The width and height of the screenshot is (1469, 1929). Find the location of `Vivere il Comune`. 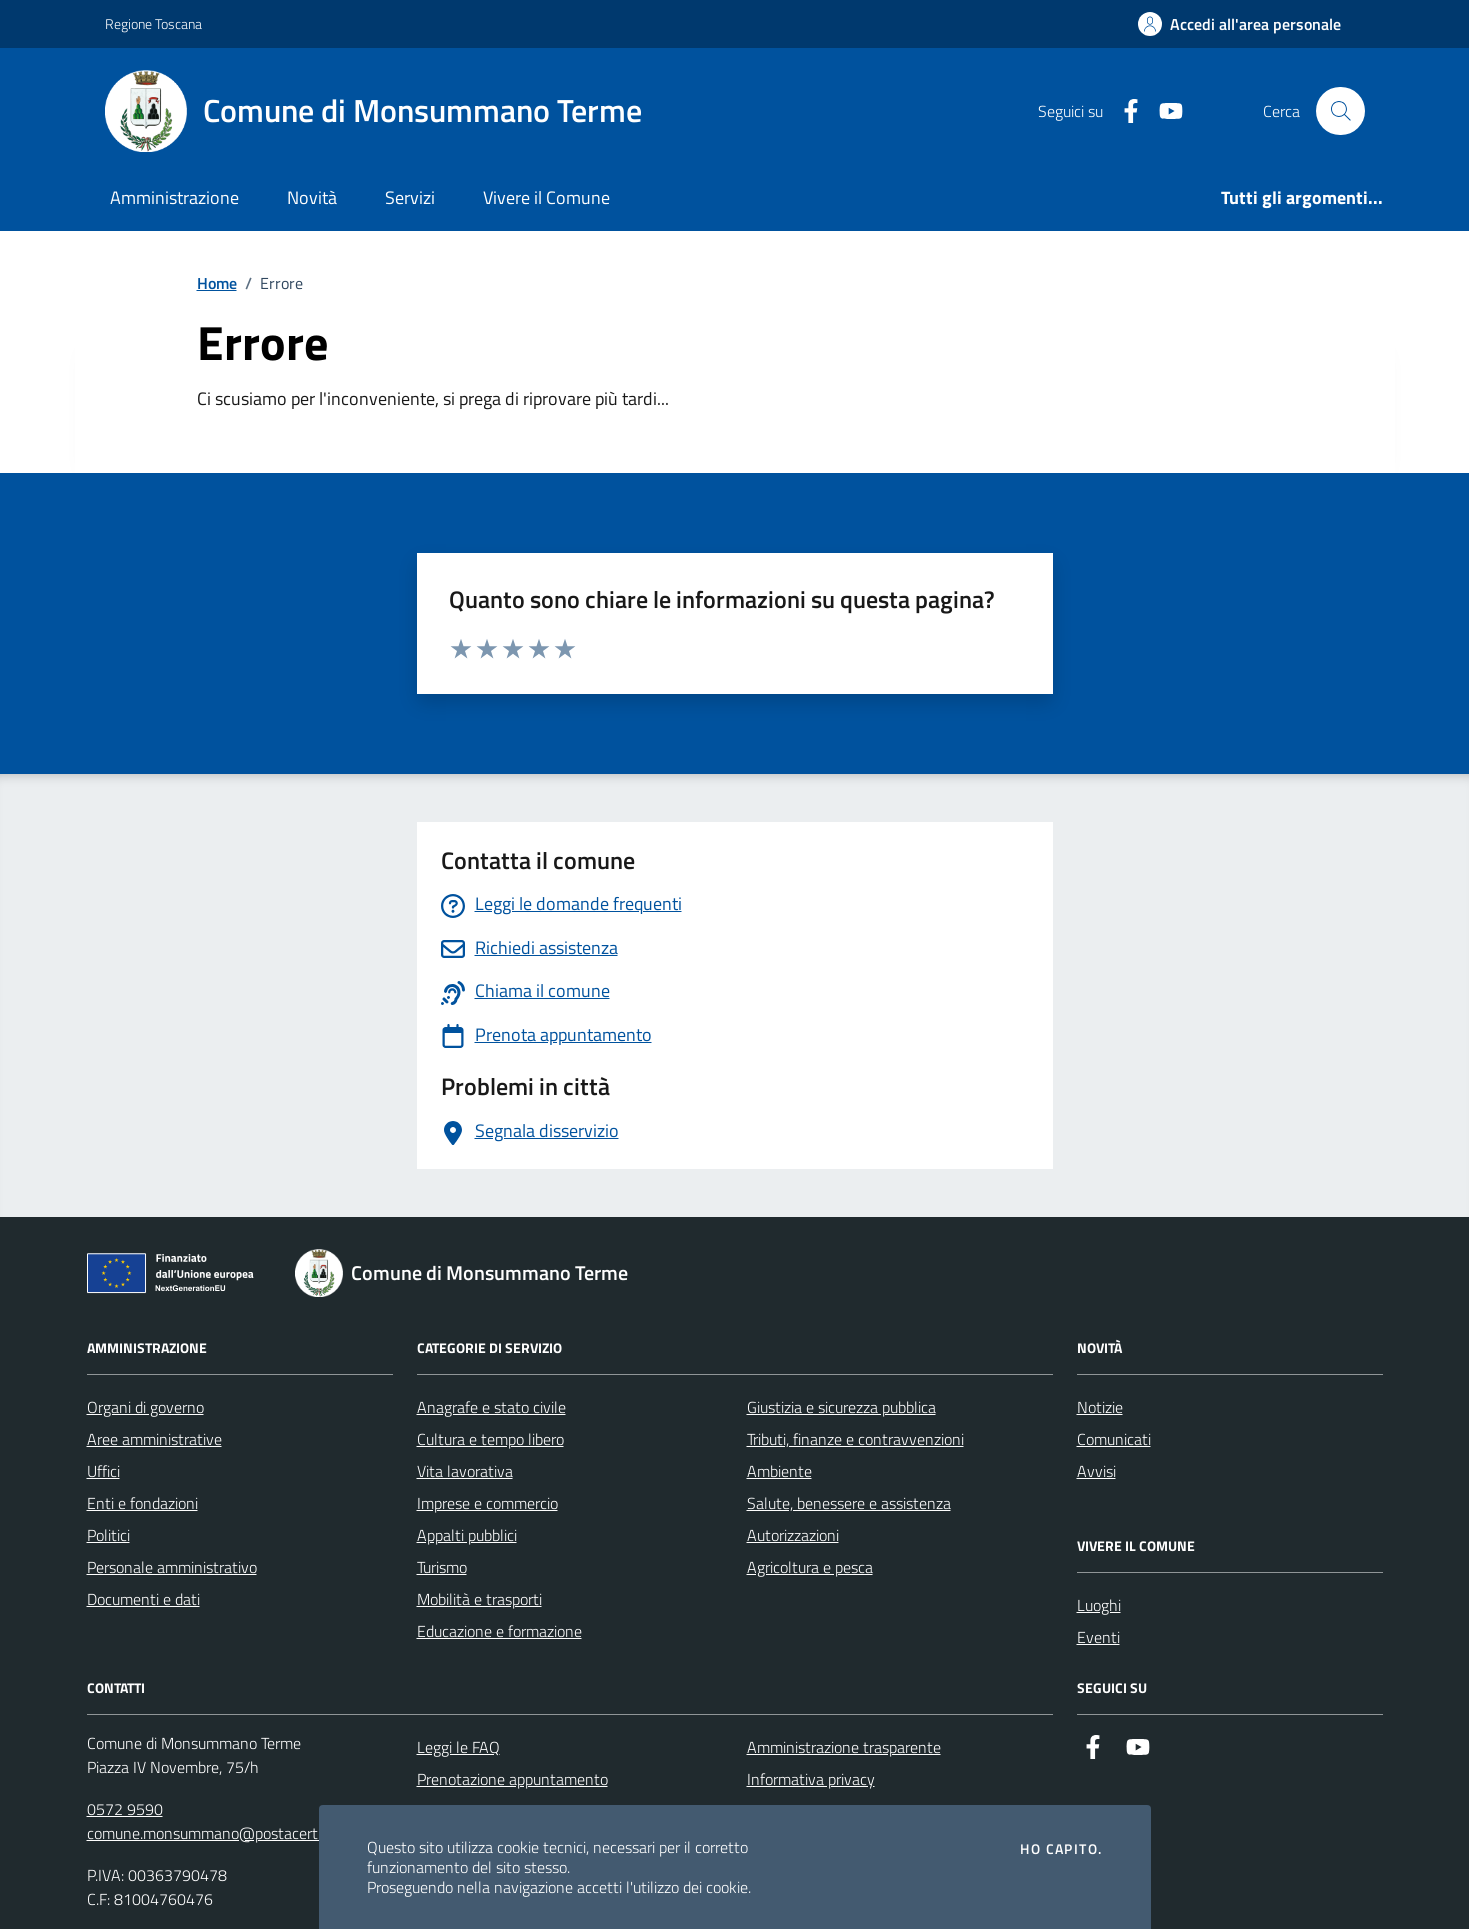

Vivere il Comune is located at coordinates (546, 197).